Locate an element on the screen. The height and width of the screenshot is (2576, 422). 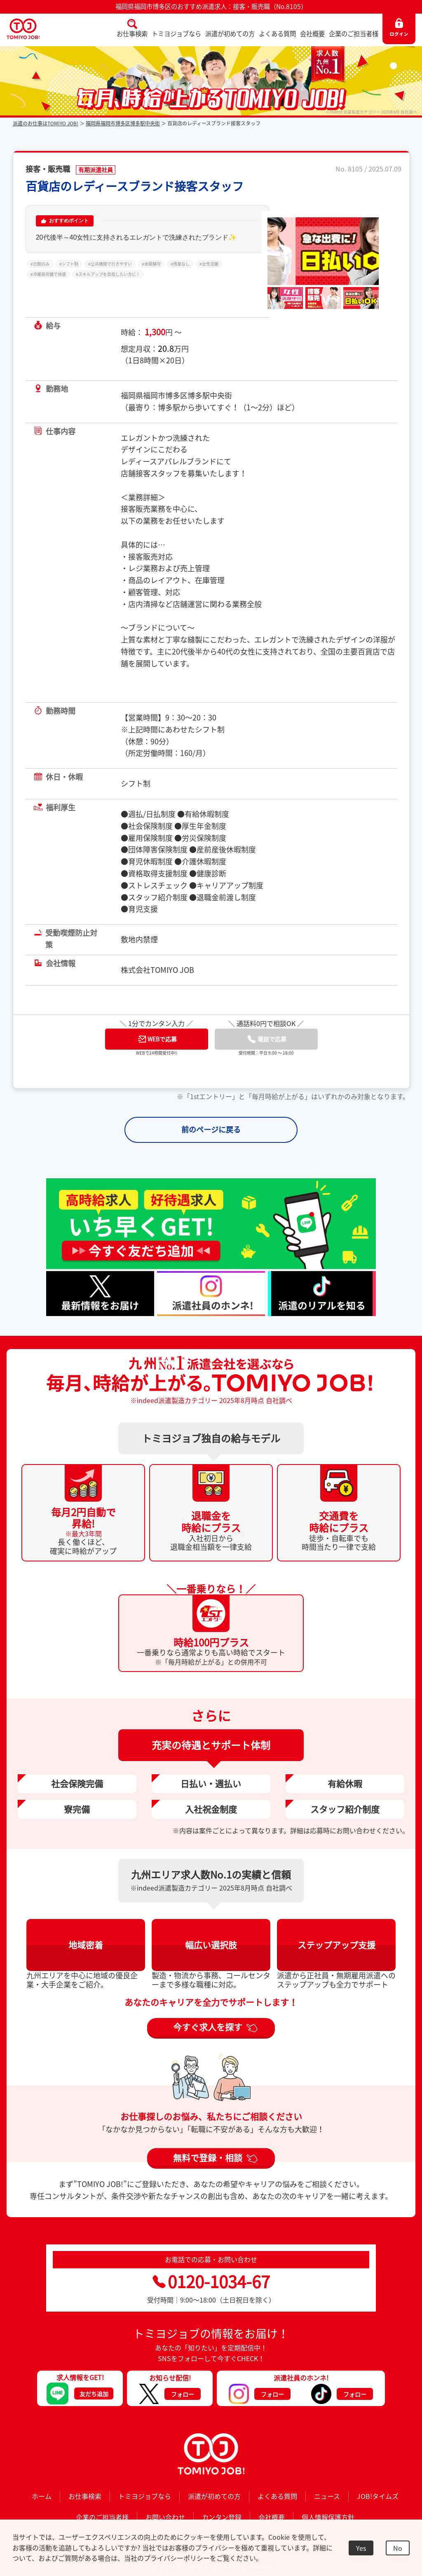
企業のご担当者様 is located at coordinates (353, 33).